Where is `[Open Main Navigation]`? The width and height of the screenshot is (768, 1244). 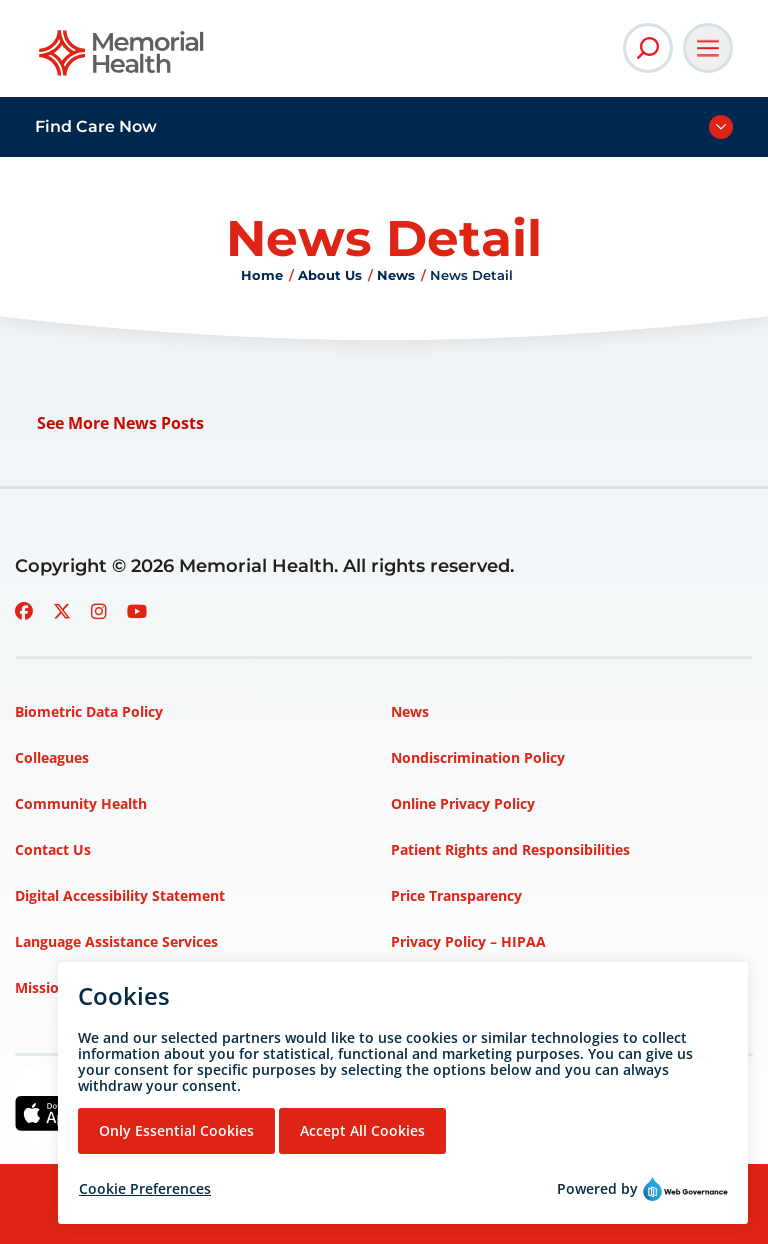 [Open Main Navigation] is located at coordinates (708, 48).